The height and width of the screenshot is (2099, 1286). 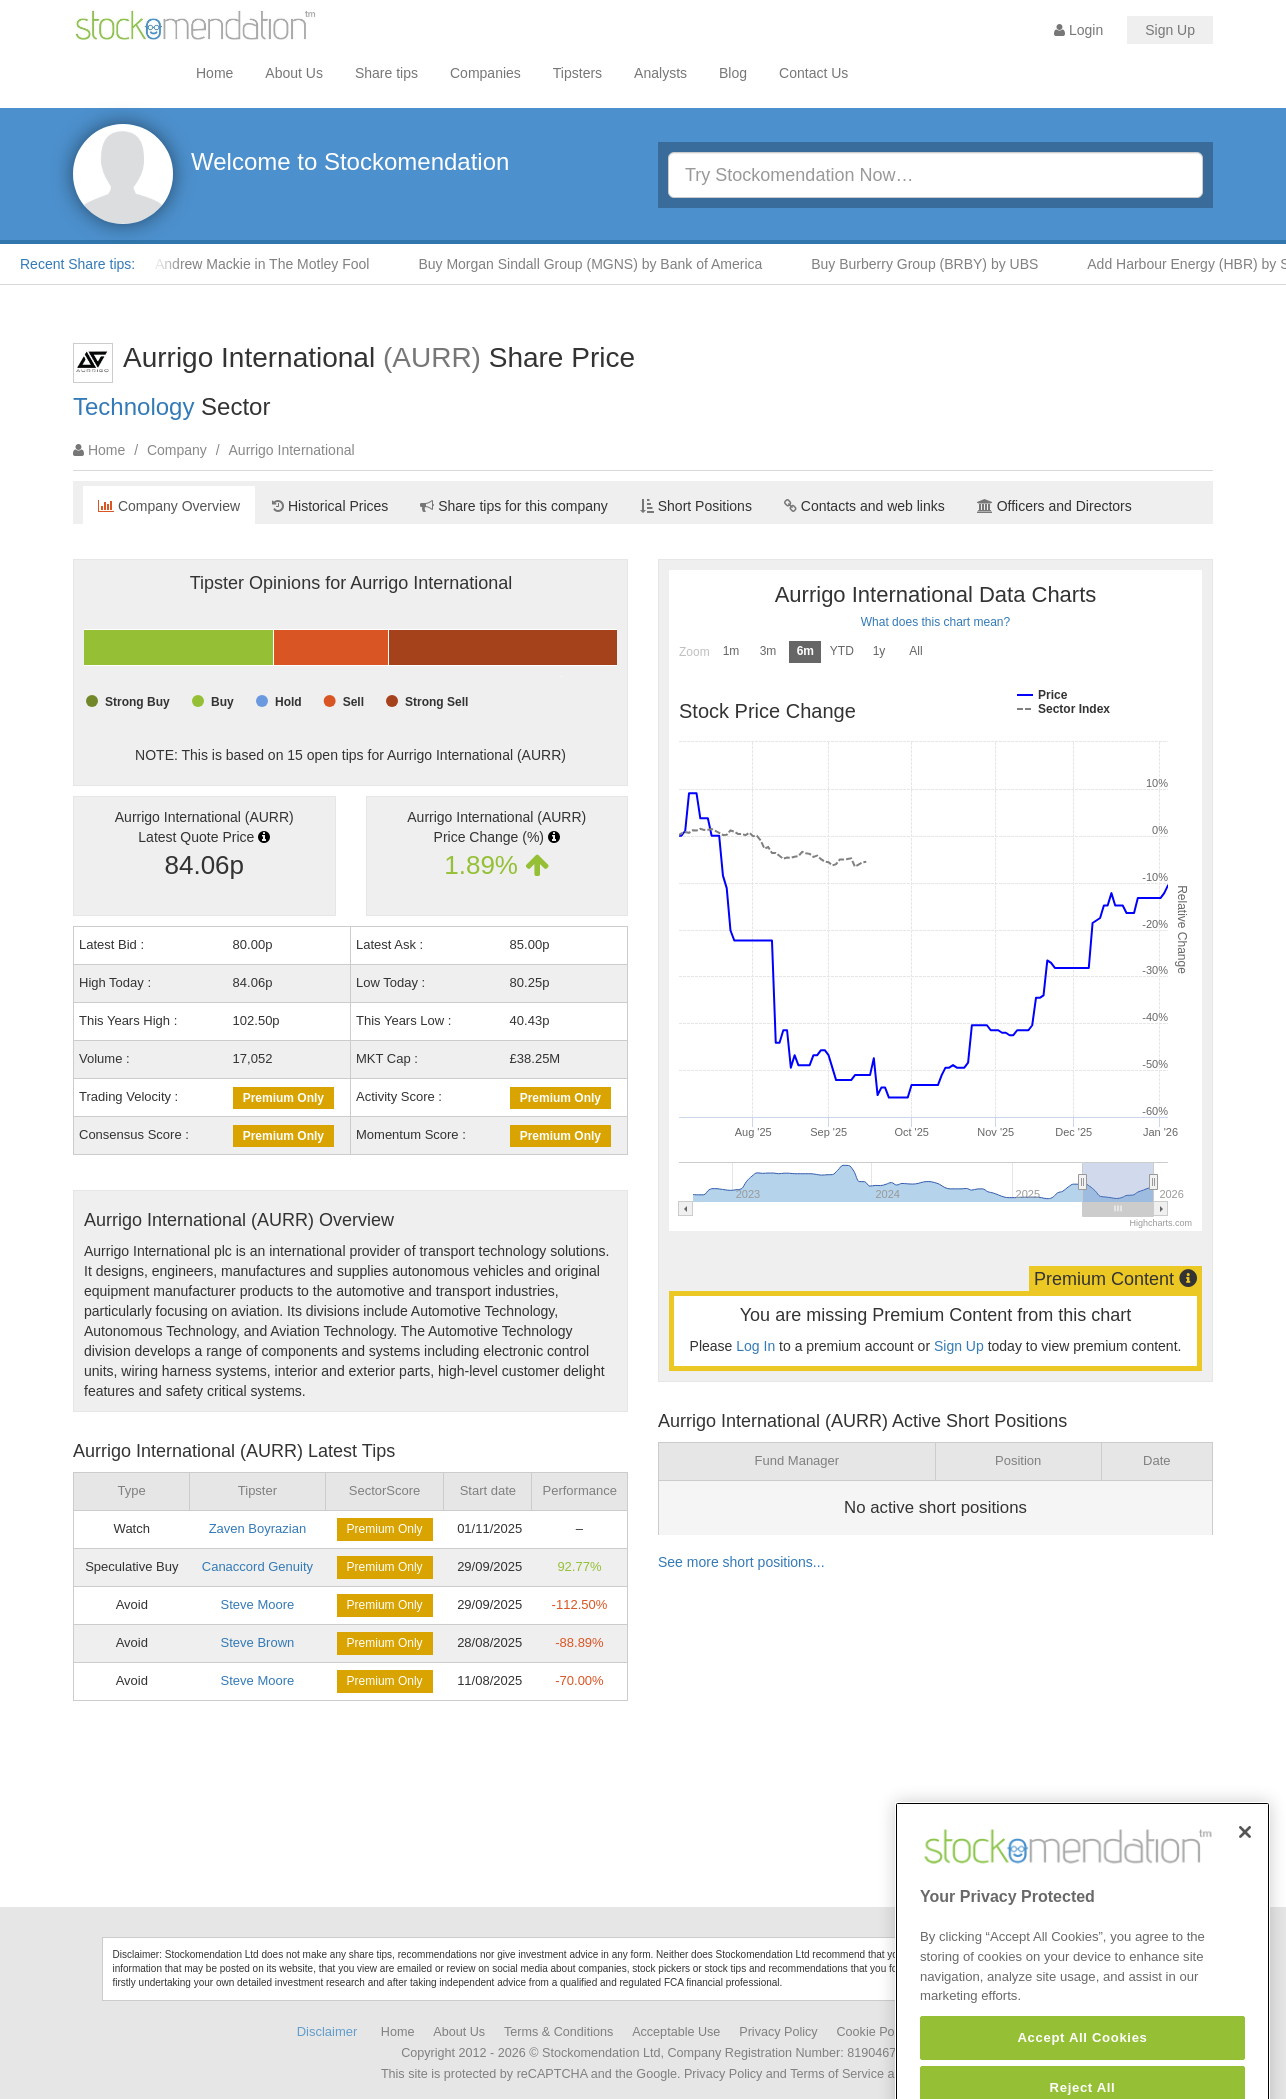 What do you see at coordinates (813, 73) in the screenshot?
I see `Contact Us` at bounding box center [813, 73].